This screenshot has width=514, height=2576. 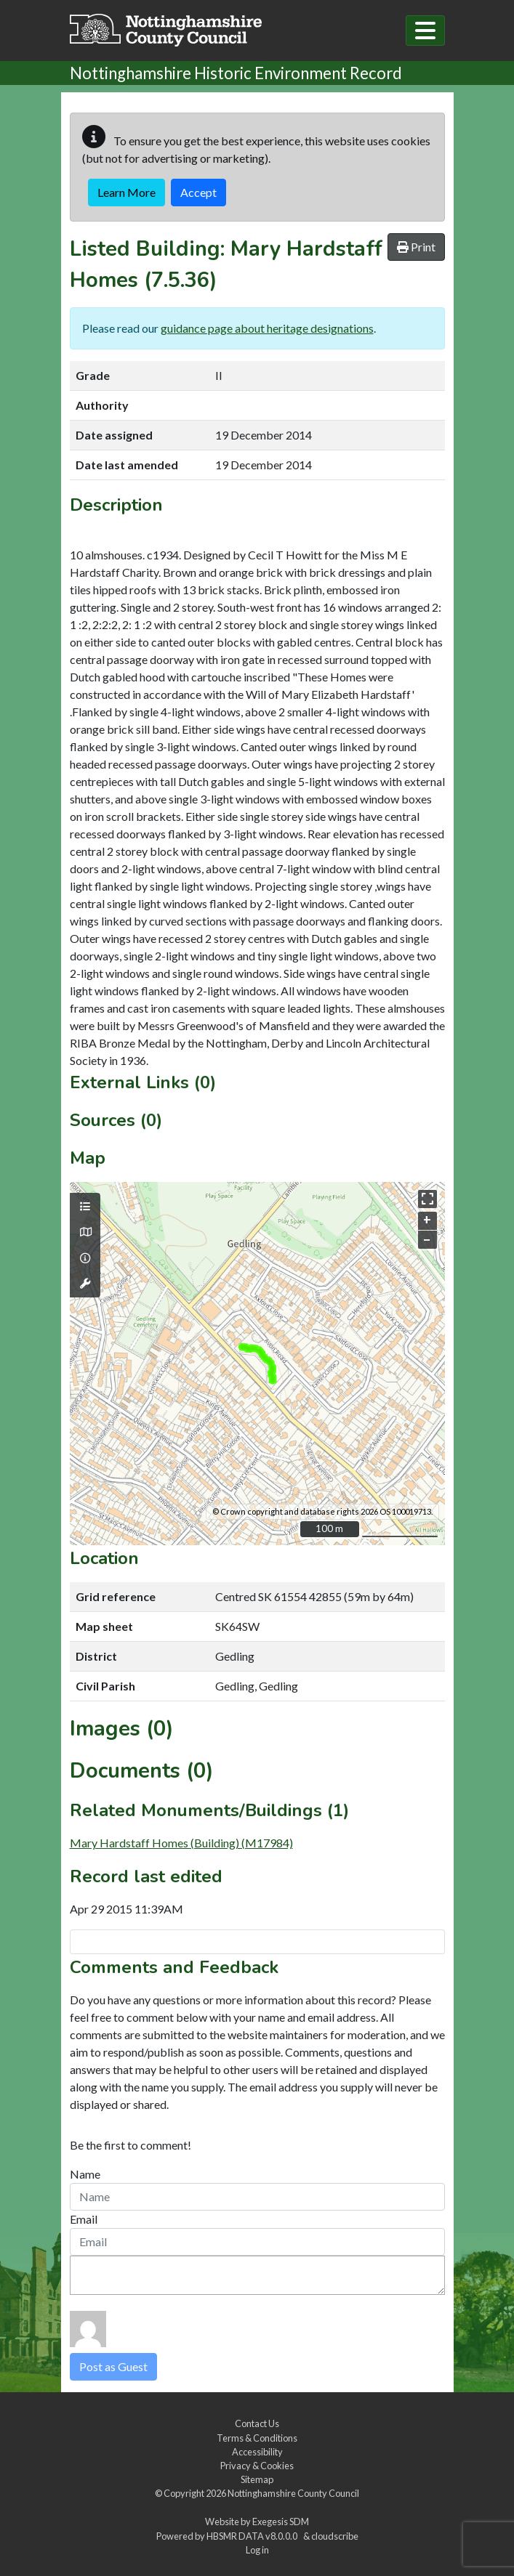 I want to click on Log in, so click(x=257, y=2550).